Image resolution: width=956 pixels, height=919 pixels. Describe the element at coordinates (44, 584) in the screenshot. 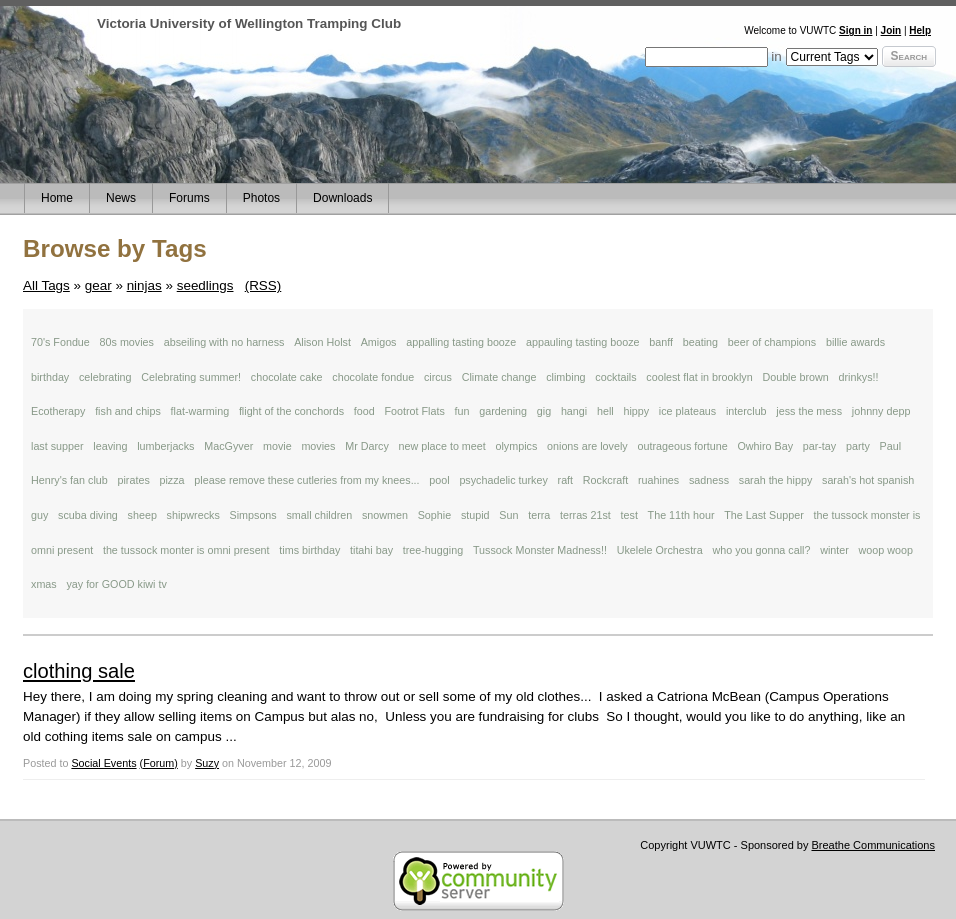

I see `xmas` at that location.